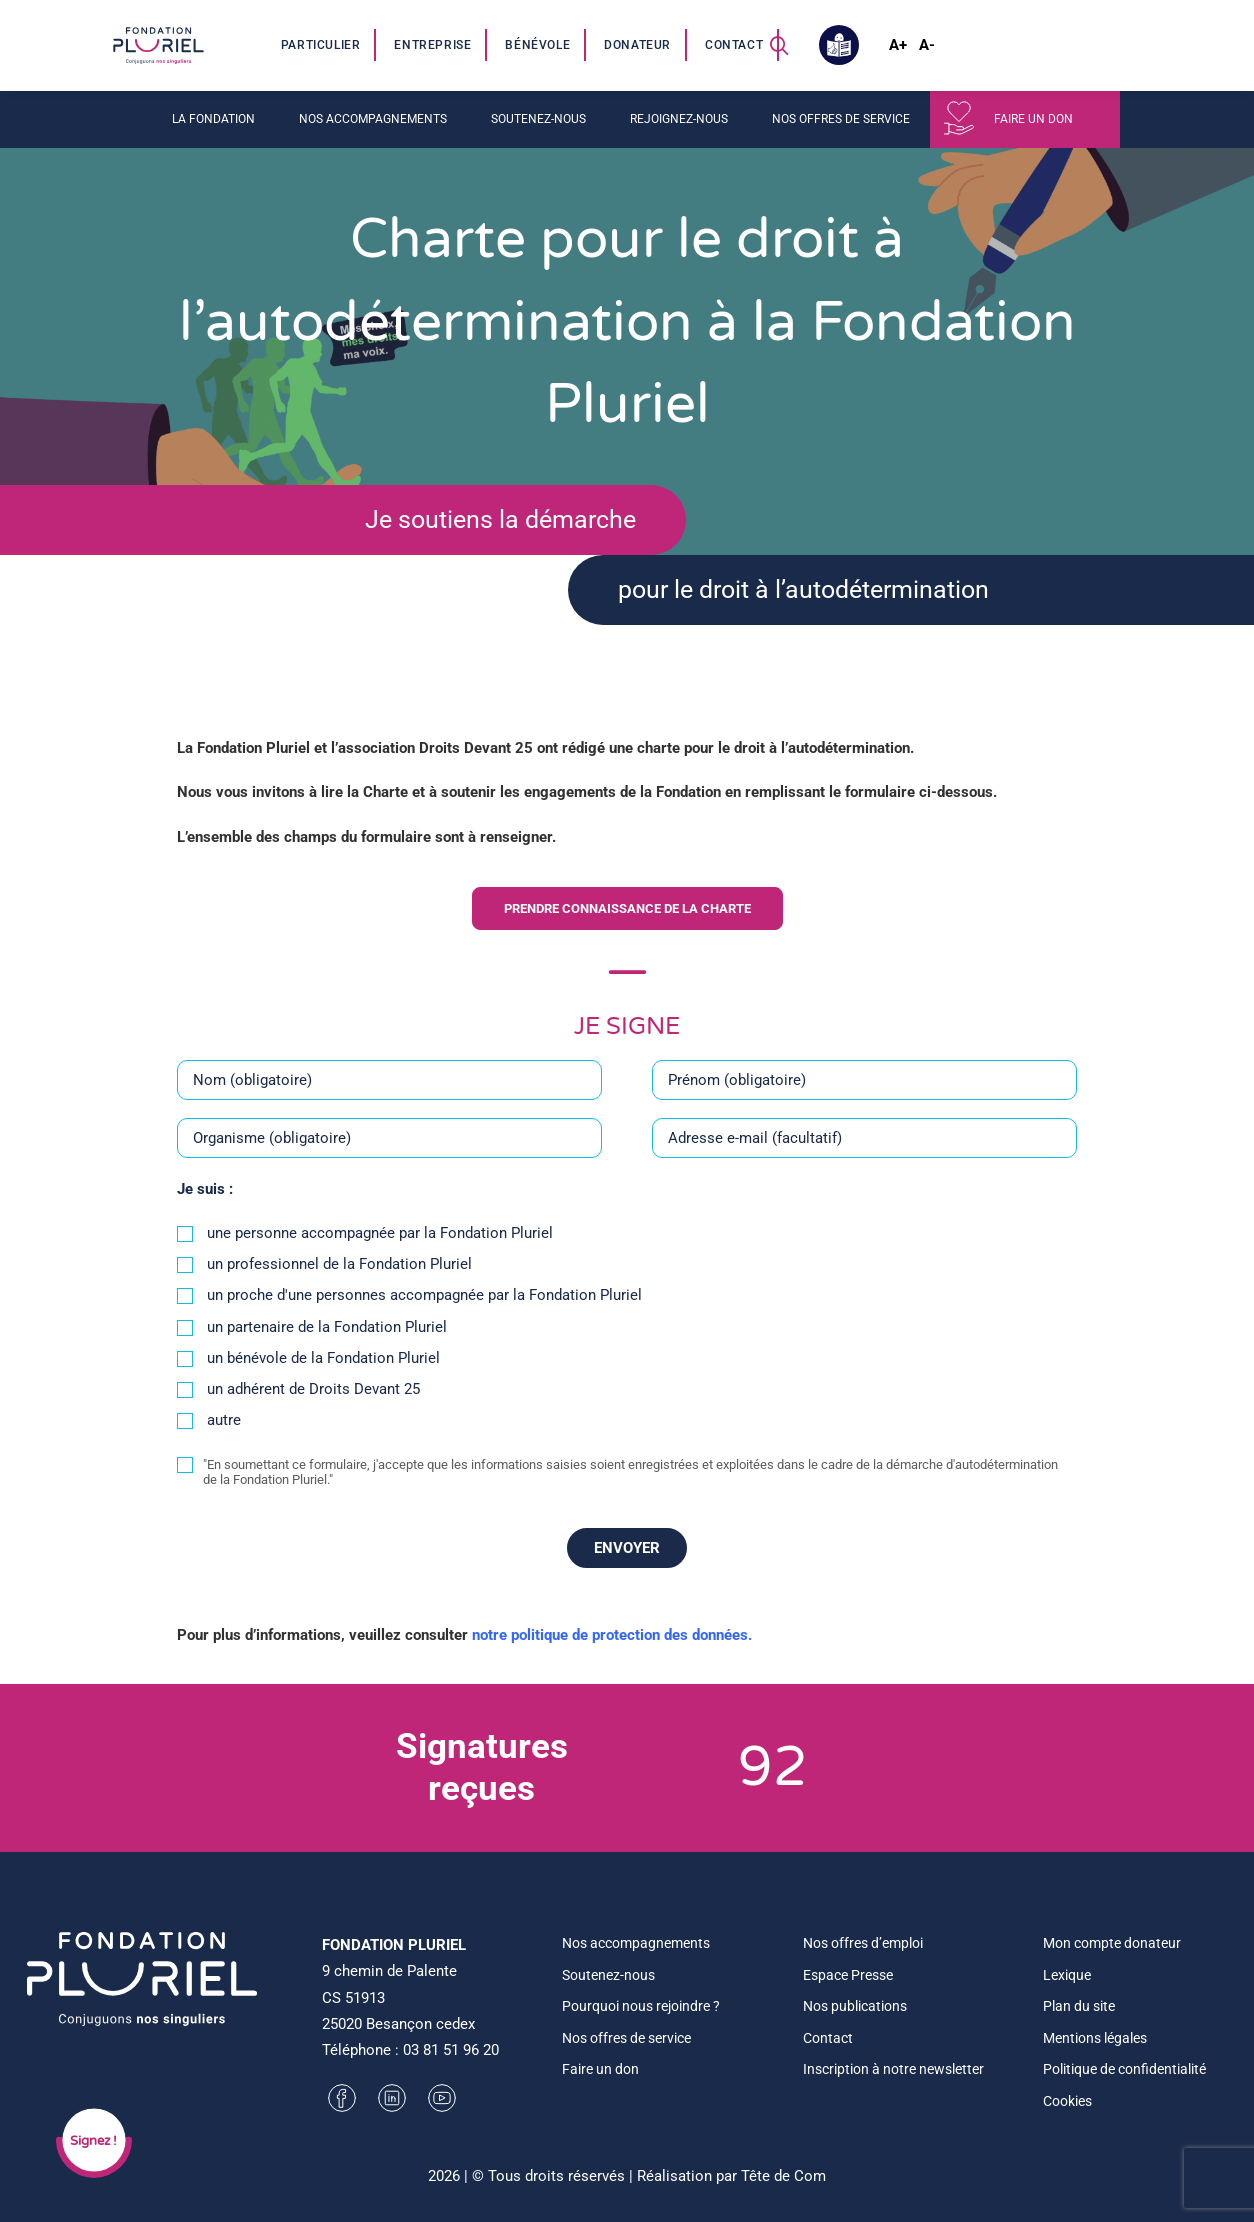  I want to click on Nos accompagnements, so click(373, 119).